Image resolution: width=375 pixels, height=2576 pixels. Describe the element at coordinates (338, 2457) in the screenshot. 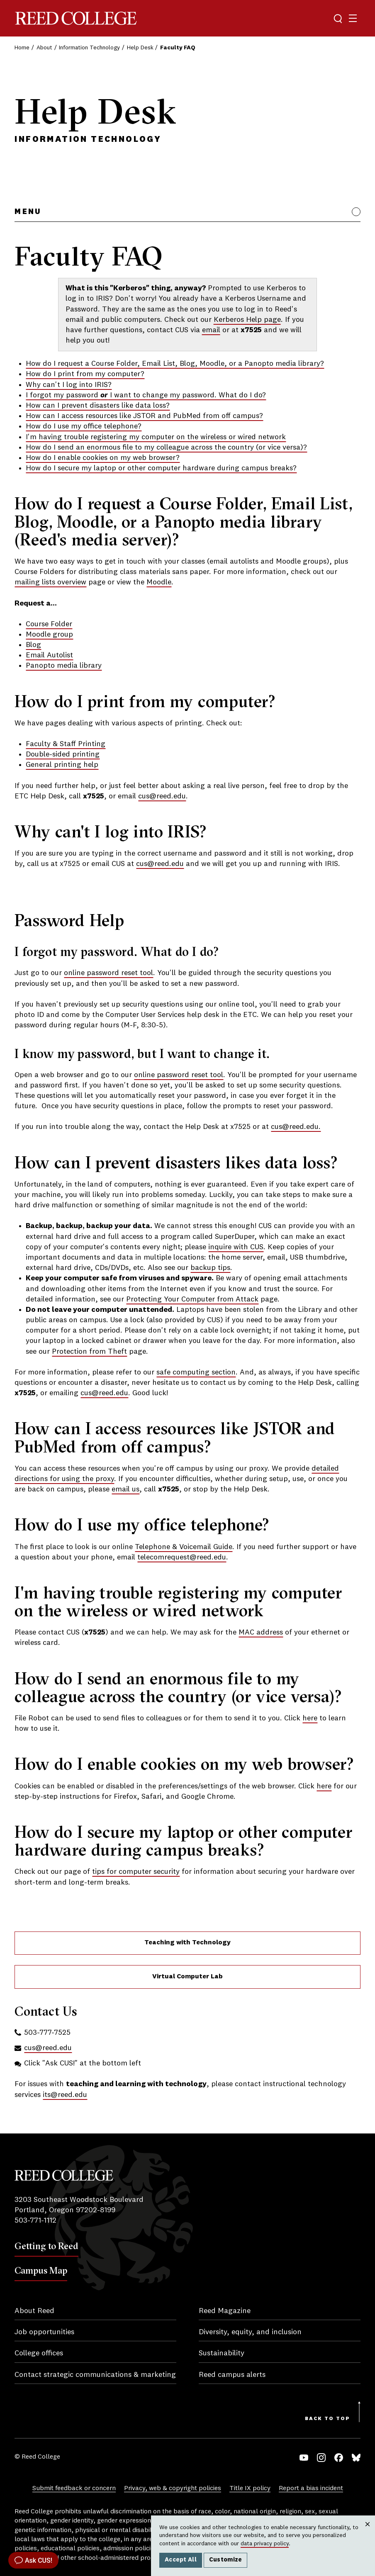

I see `Facebook` at that location.